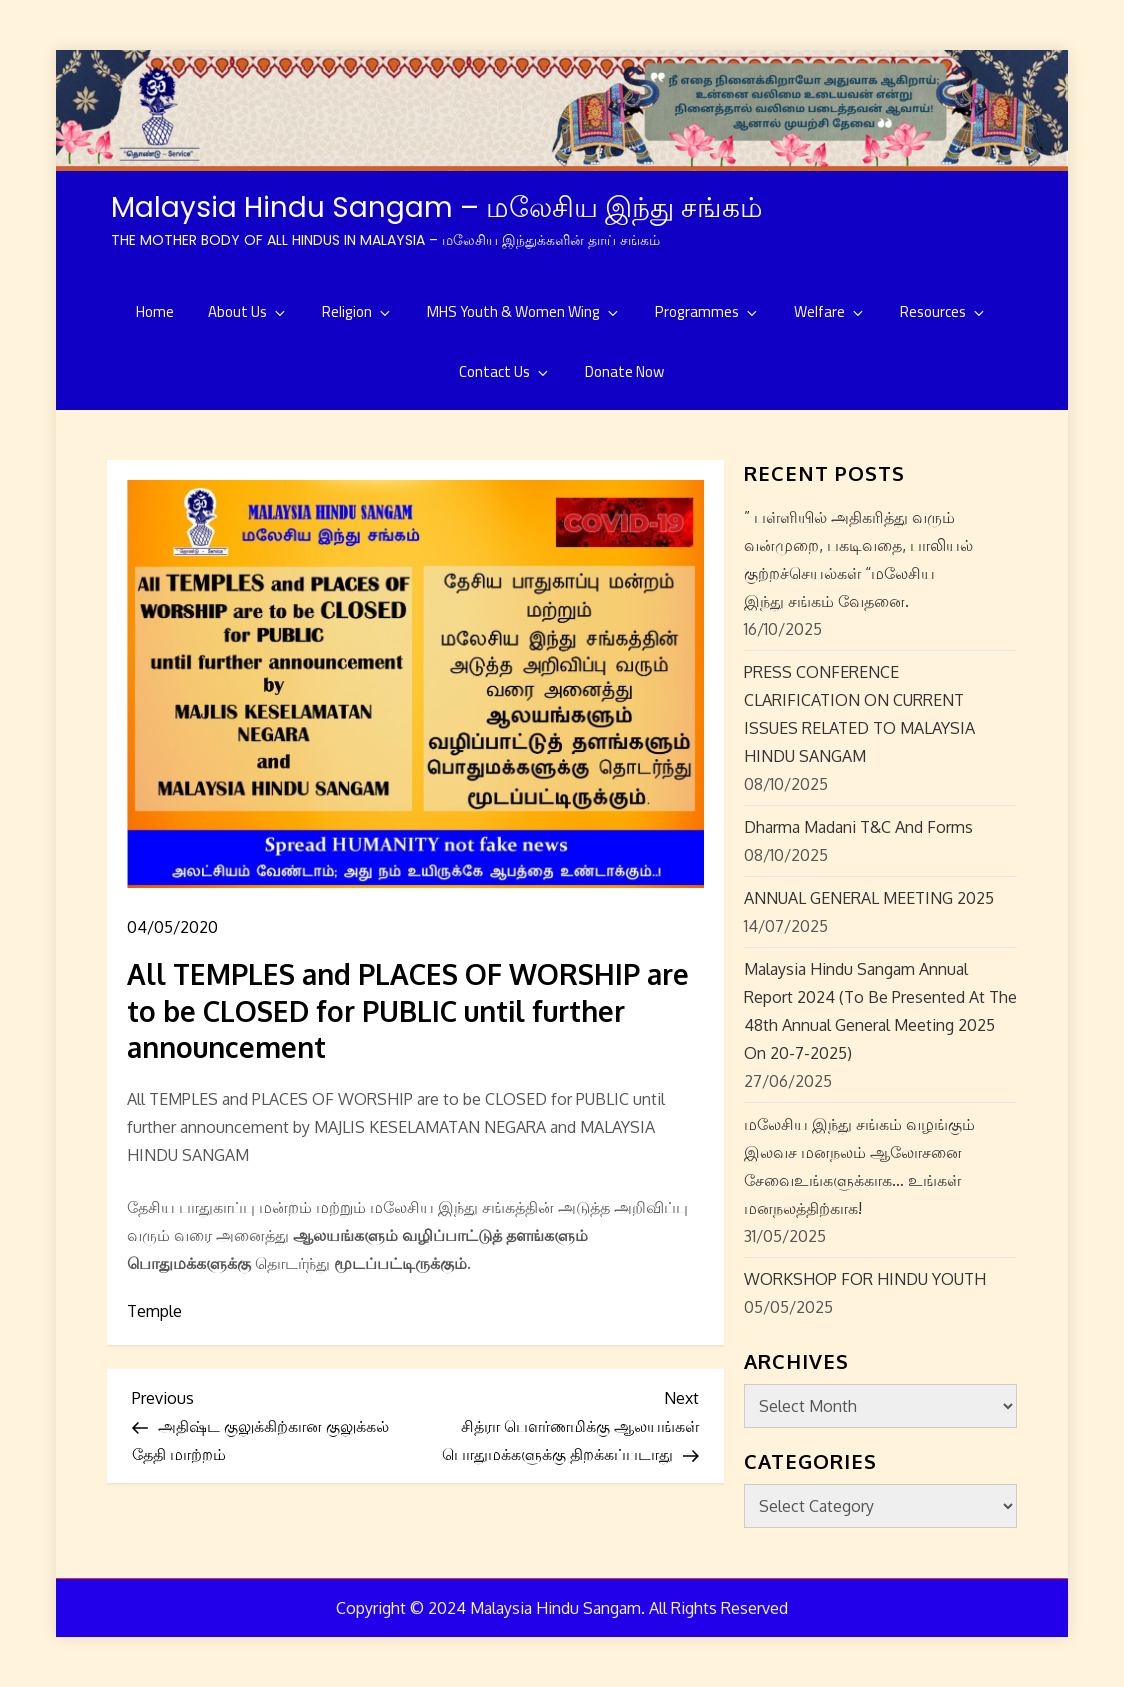 This screenshot has width=1124, height=1687. I want to click on Programmes, so click(707, 311).